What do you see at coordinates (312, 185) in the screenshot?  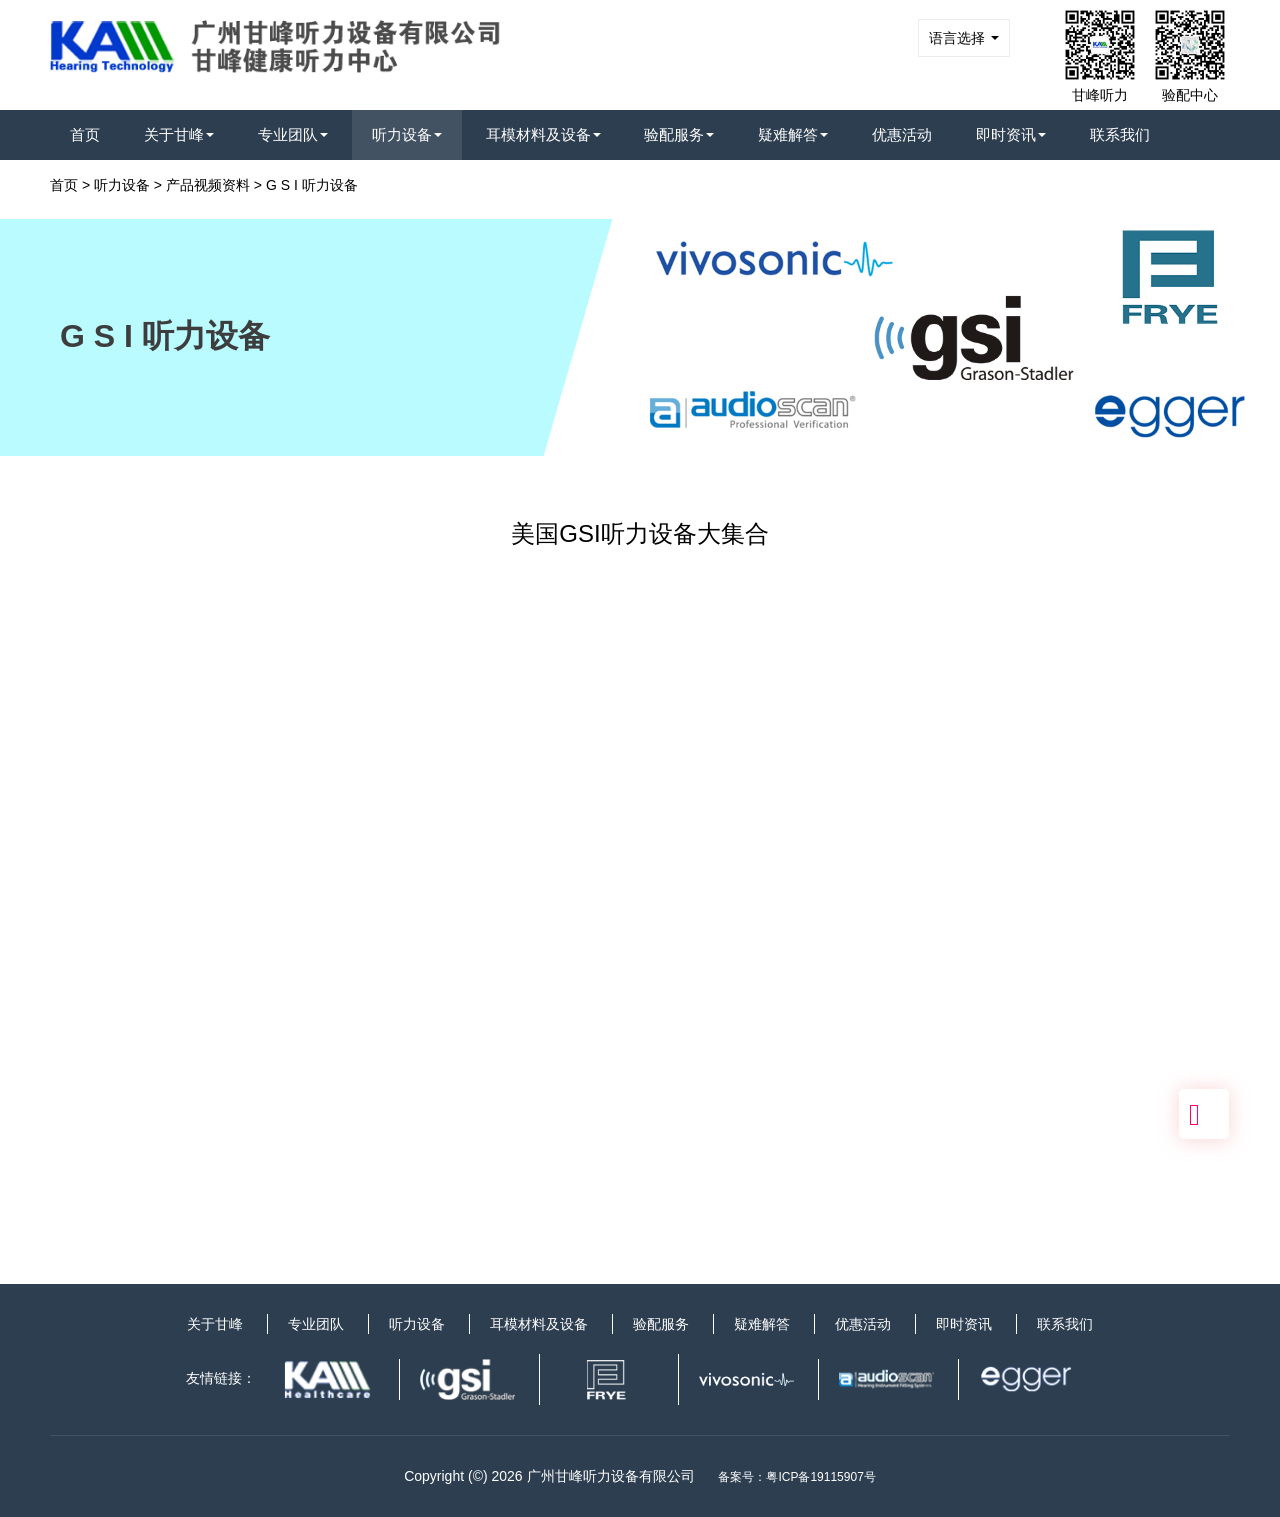 I see `G S I 听力设备` at bounding box center [312, 185].